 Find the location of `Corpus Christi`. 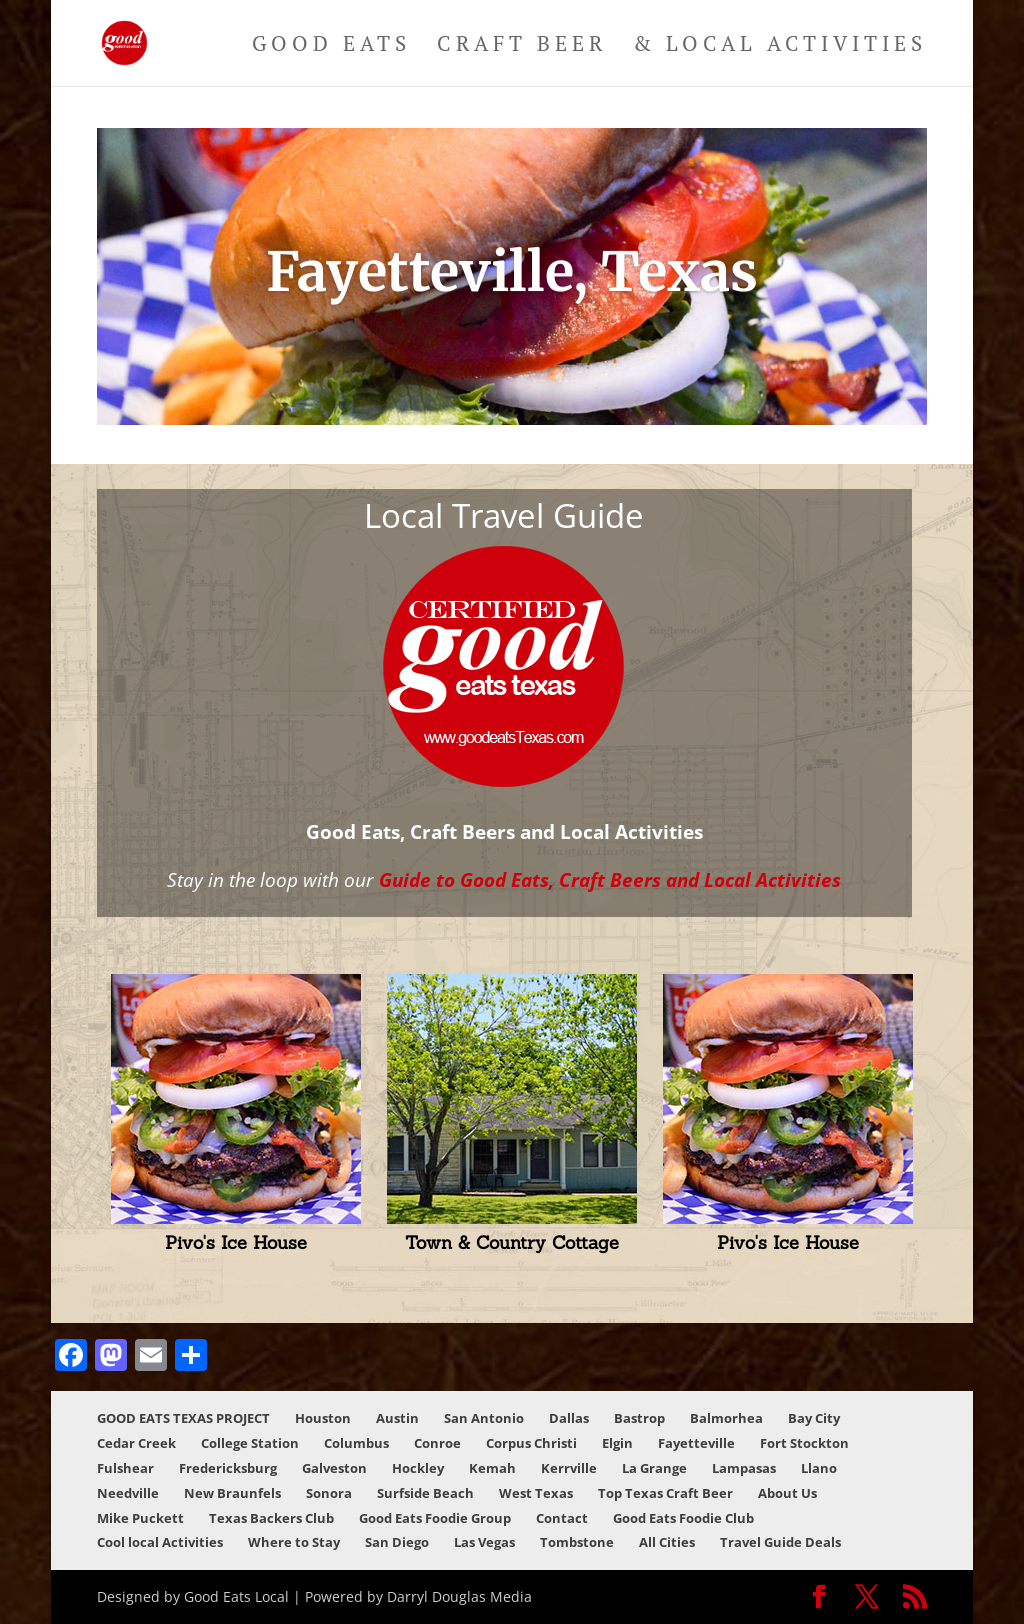

Corpus Christi is located at coordinates (531, 1443).